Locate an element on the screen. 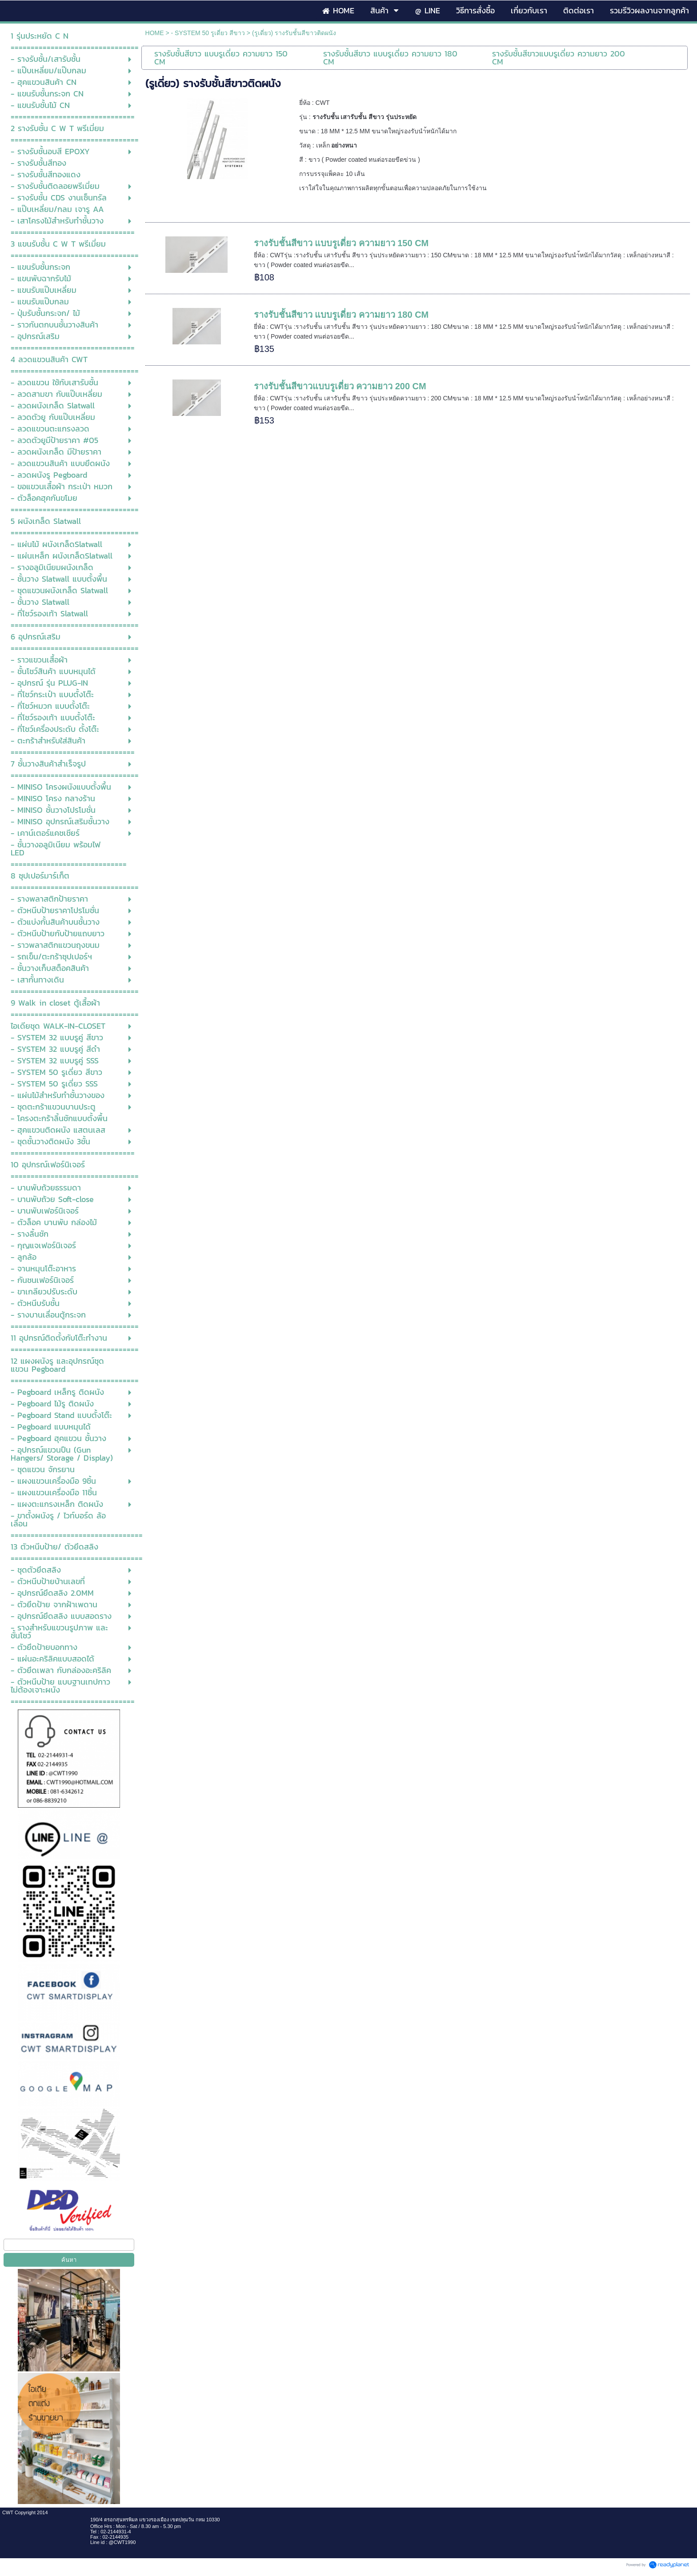 This screenshot has height=2576, width=697. HOME is located at coordinates (154, 32).